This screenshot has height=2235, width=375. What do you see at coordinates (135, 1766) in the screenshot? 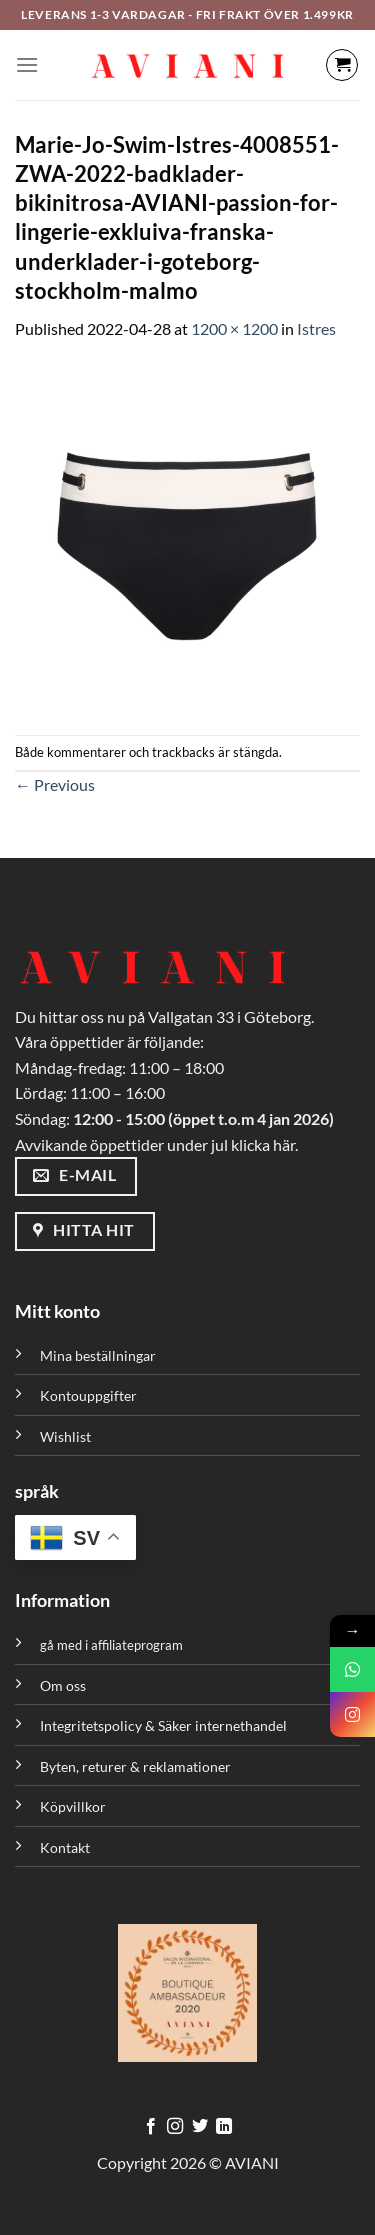
I see `Byten, returer & reklamationer` at bounding box center [135, 1766].